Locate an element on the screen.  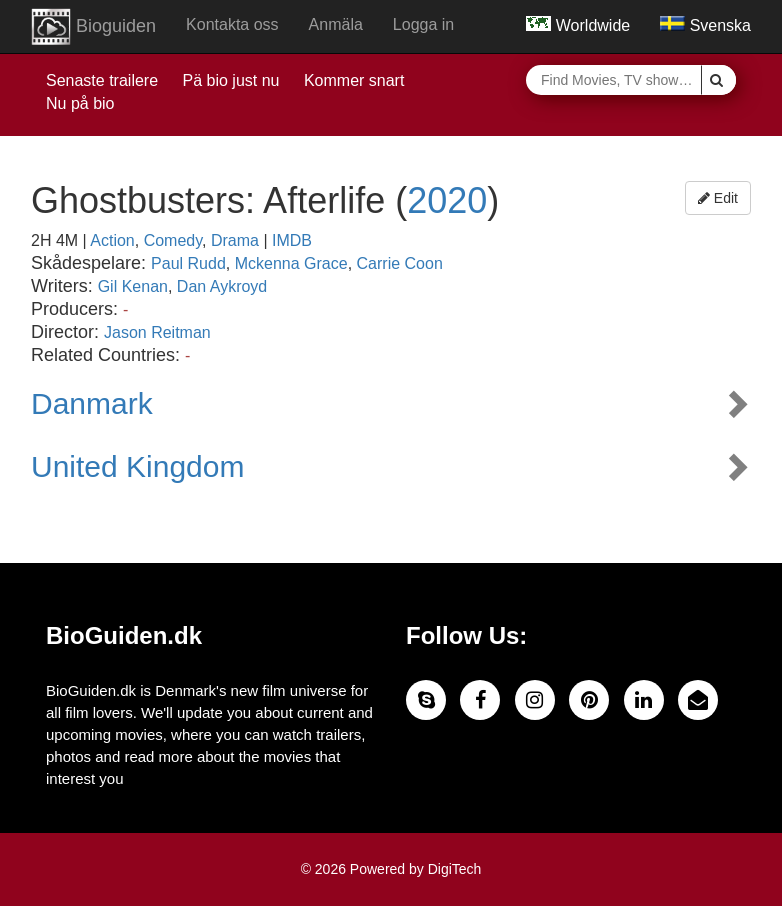
United Kingdom is located at coordinates (137, 466).